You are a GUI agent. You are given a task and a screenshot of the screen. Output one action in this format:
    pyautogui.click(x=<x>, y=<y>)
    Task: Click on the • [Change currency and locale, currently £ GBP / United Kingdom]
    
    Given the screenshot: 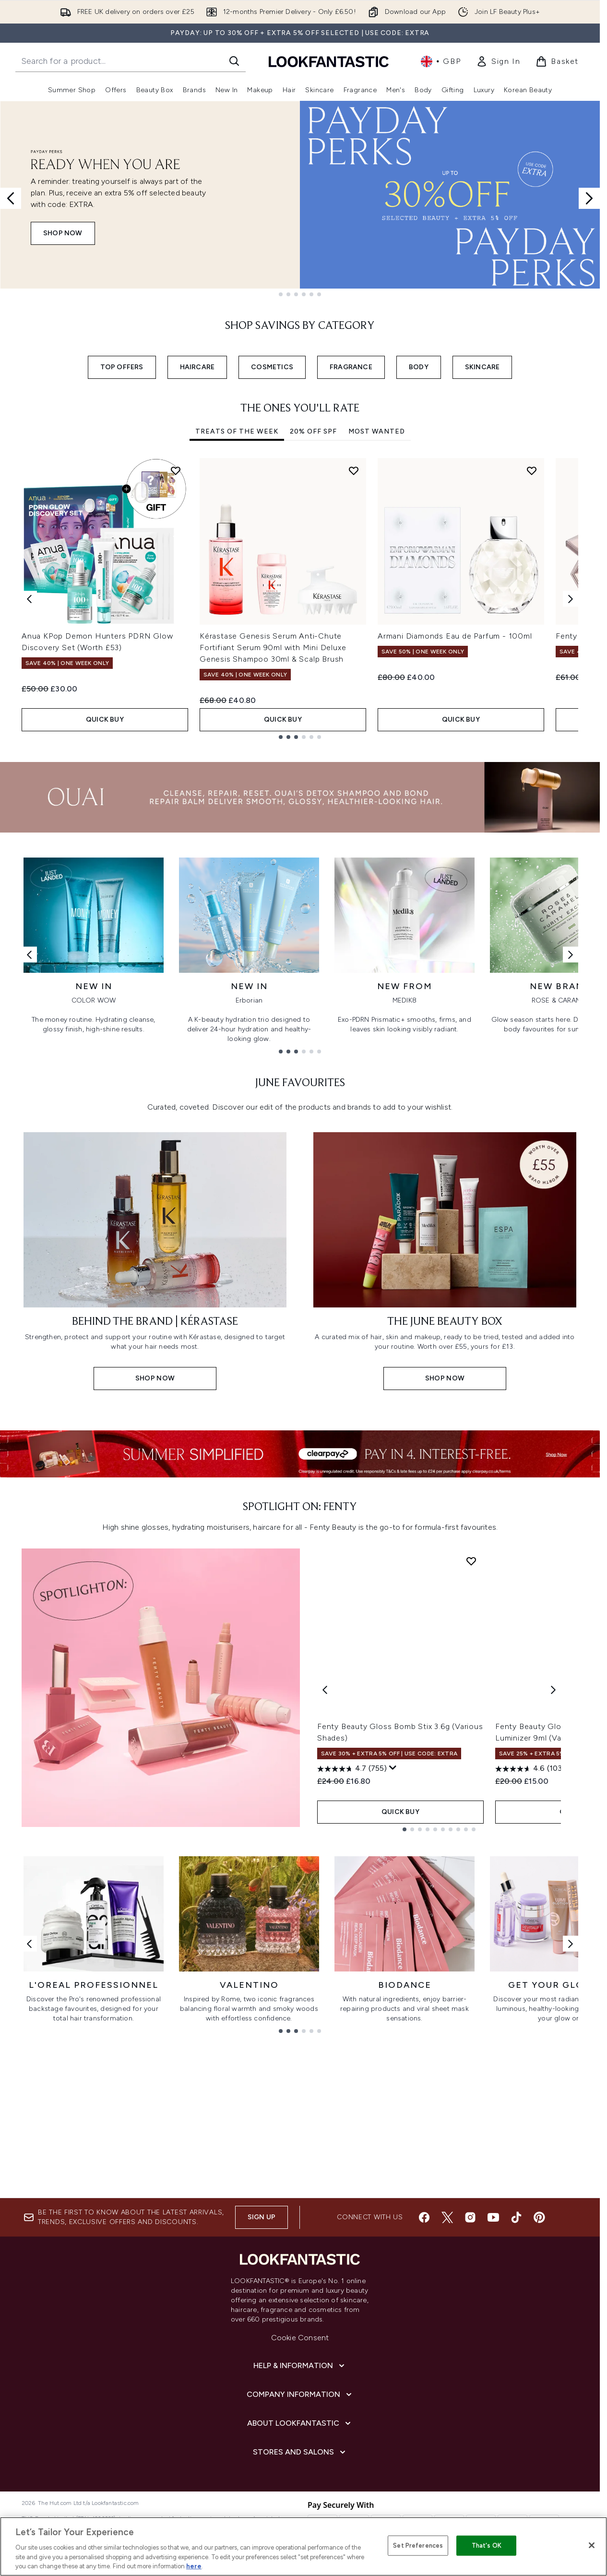 What is the action you would take?
    pyautogui.click(x=441, y=61)
    